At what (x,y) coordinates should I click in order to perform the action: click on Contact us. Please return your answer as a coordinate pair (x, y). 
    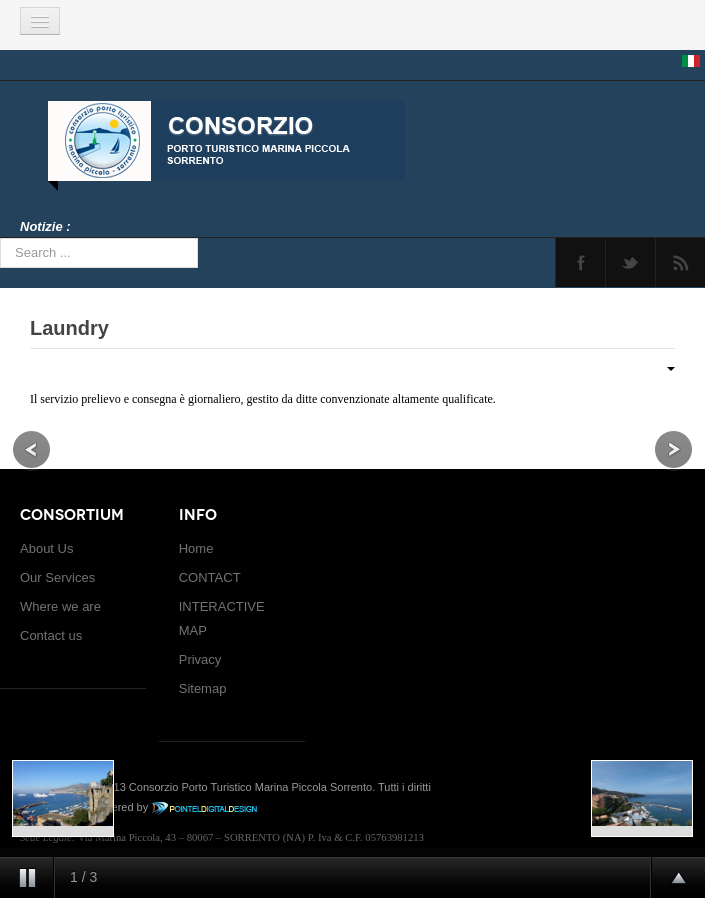
    Looking at the image, I should click on (51, 635).